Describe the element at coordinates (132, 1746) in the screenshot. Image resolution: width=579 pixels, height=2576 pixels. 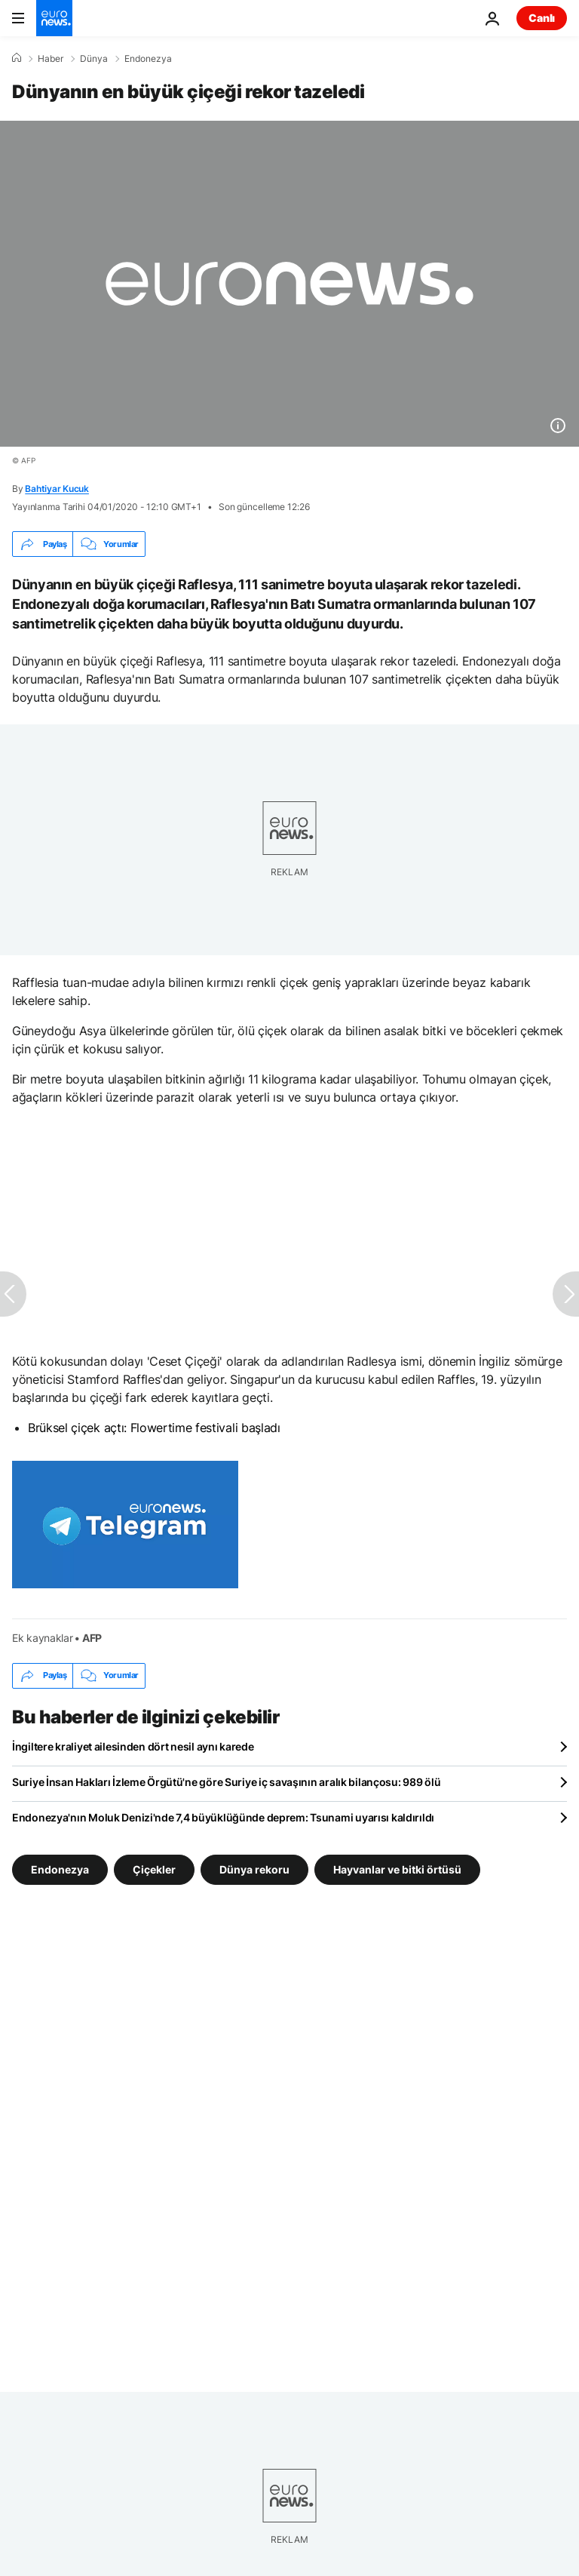
I see `İngiltere kraliyet ailesinden dört nesil aynı karede` at that location.